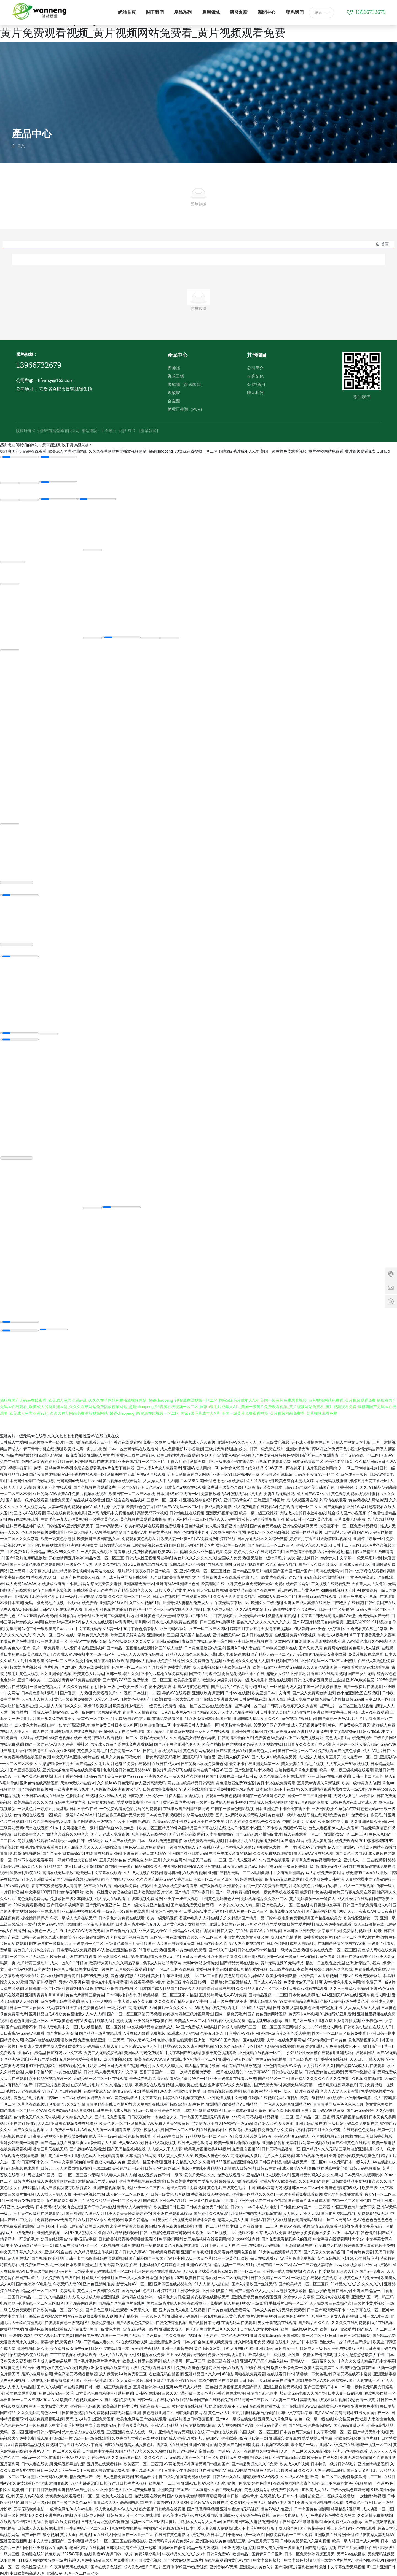 The image size is (397, 2576). What do you see at coordinates (111, 2071) in the screenshot?
I see `日韩乱码人妻无码系列中文字幕` at bounding box center [111, 2071].